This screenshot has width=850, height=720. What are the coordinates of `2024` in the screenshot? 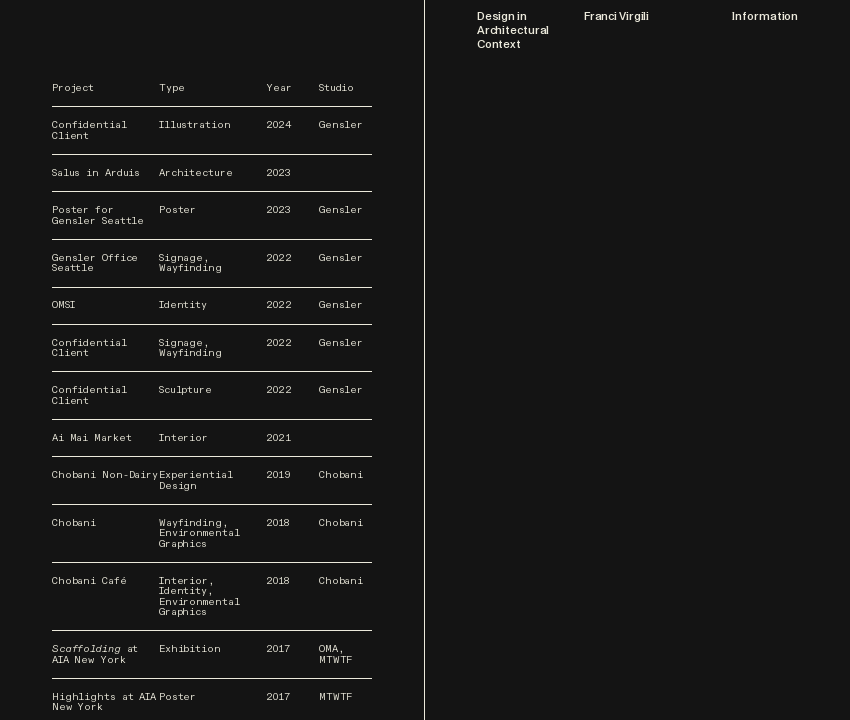 It's located at (279, 125).